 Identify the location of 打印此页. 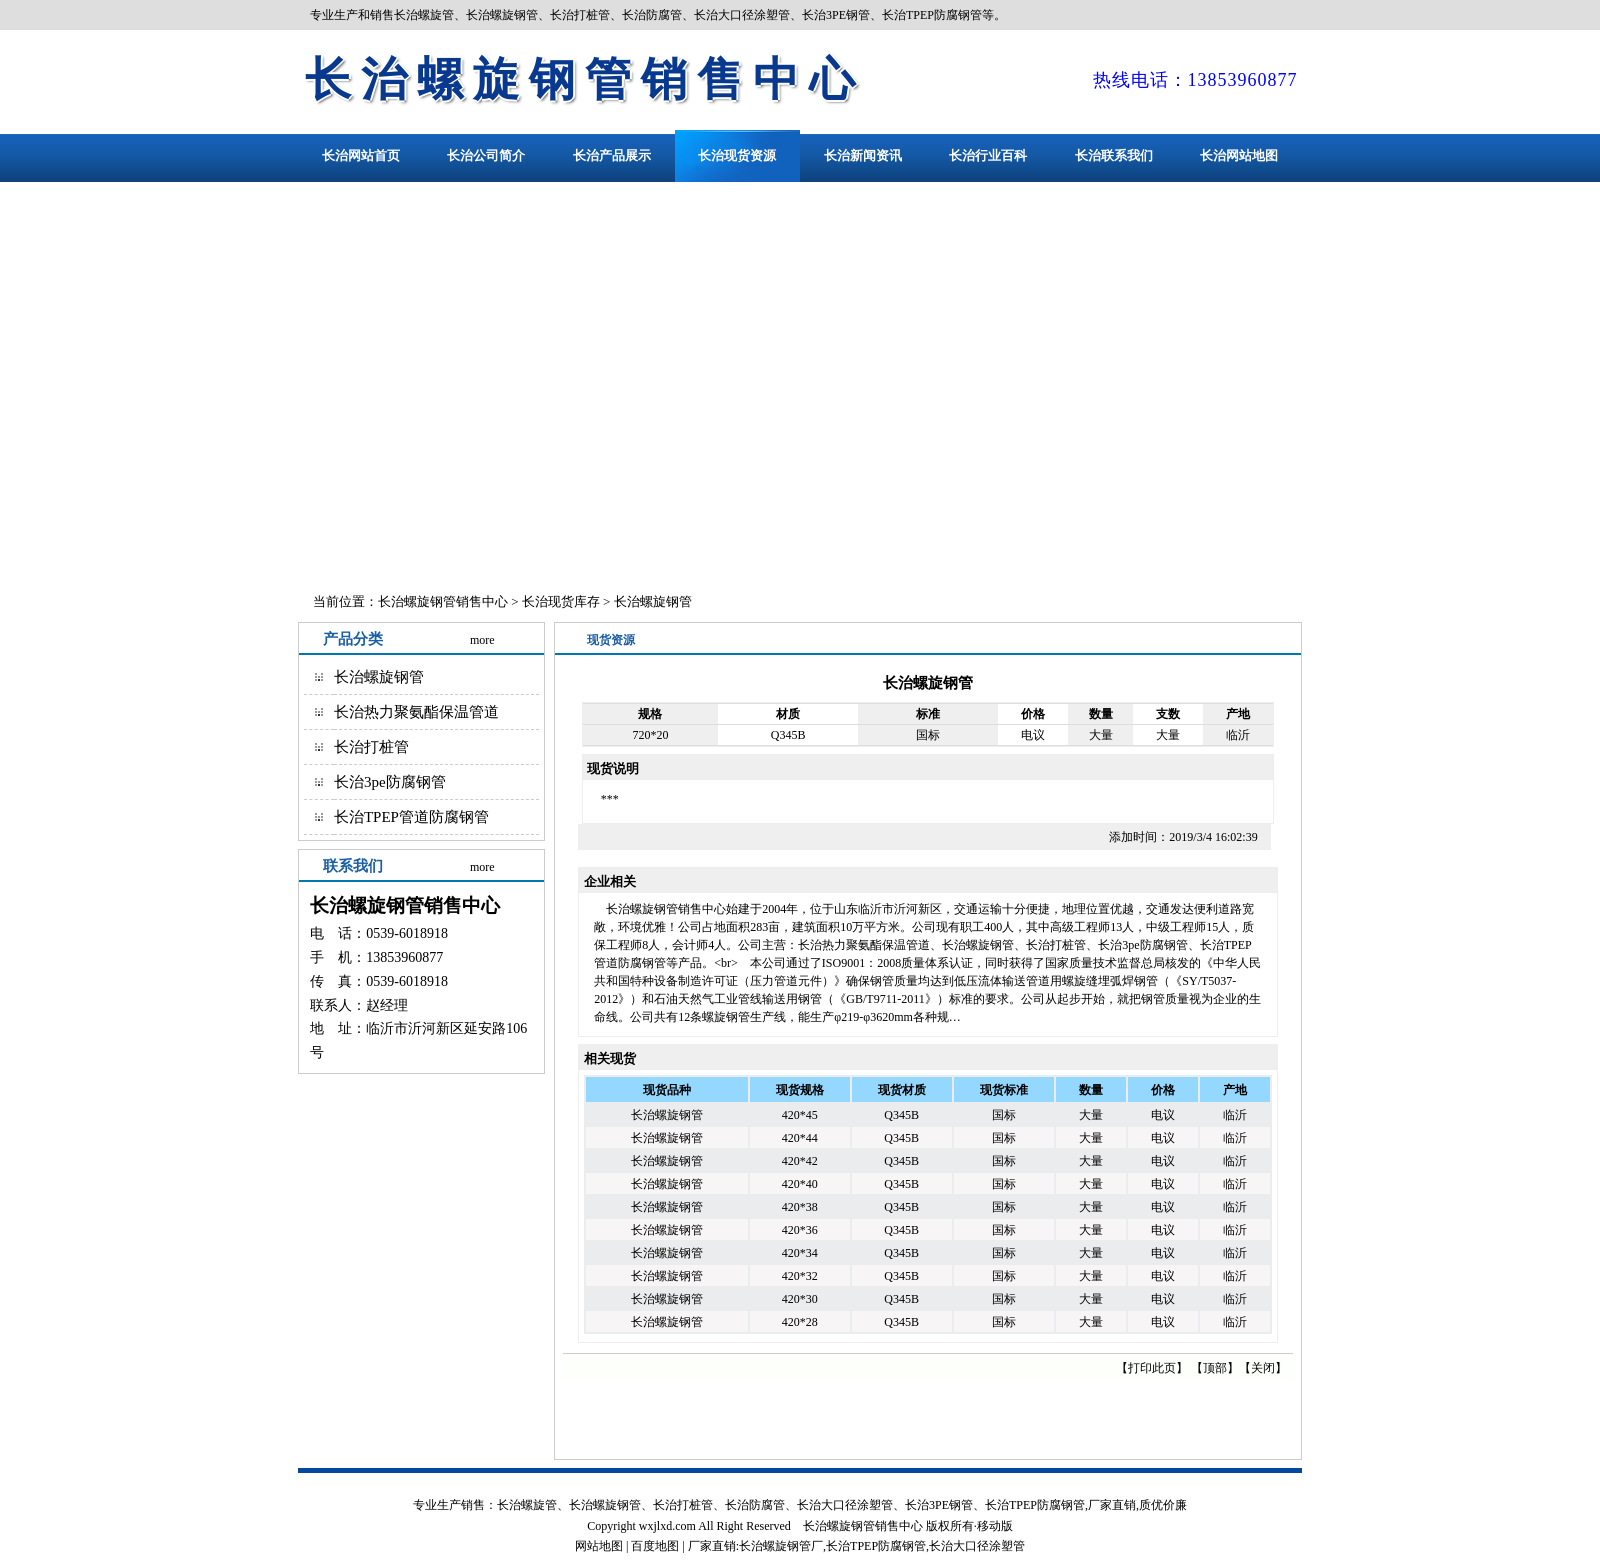
(1152, 1368).